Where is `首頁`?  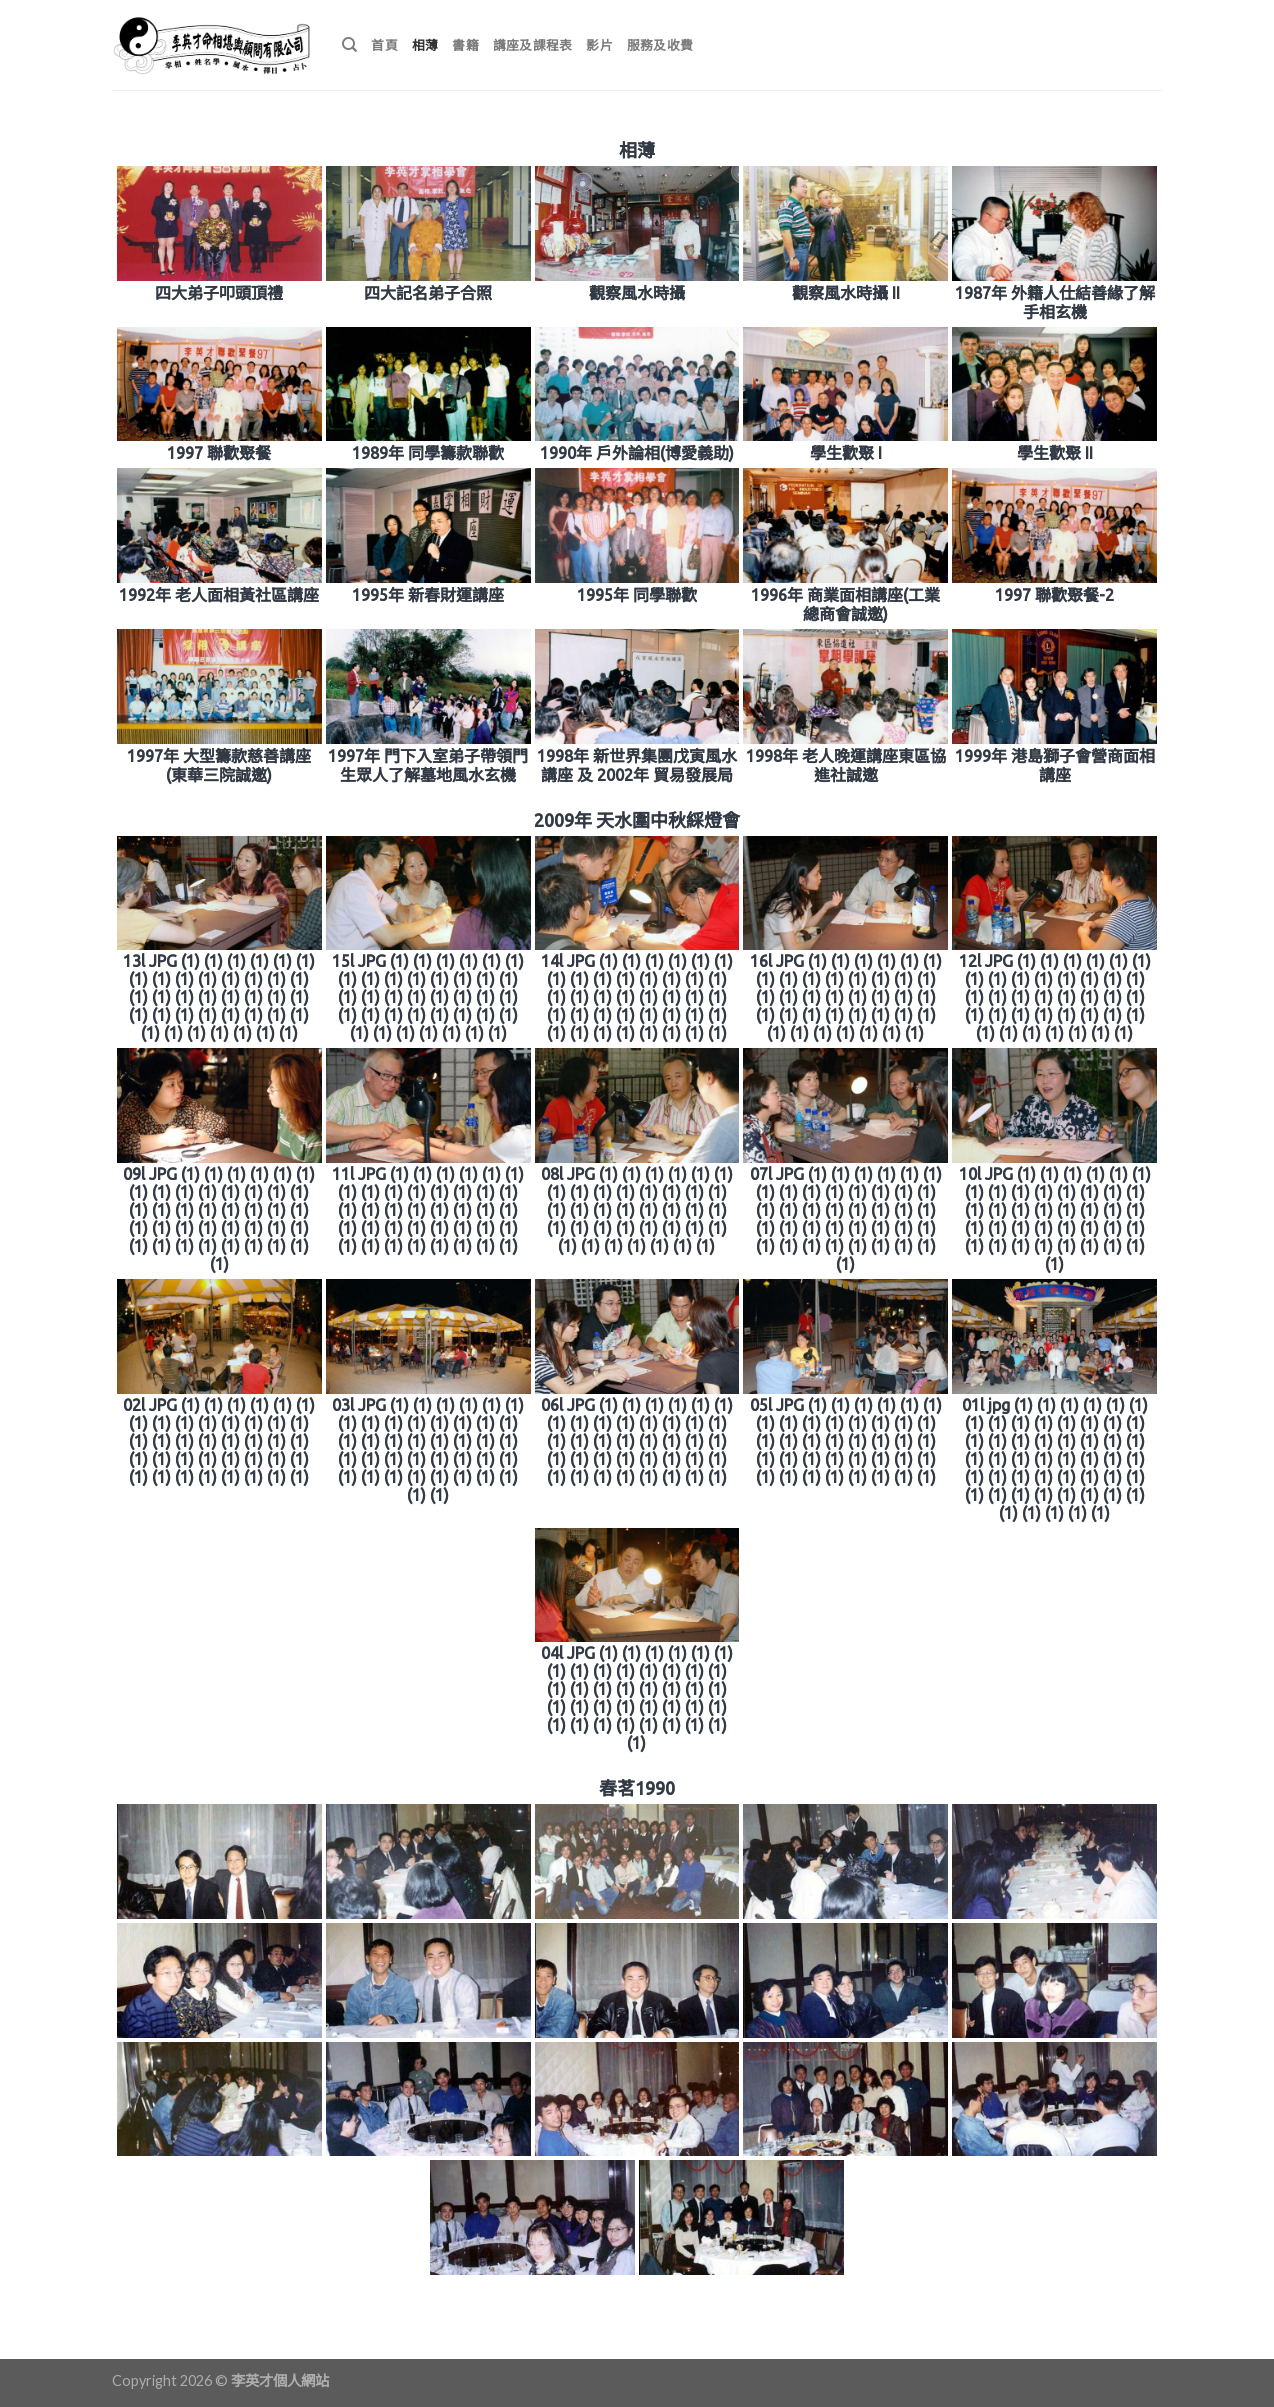 首頁 is located at coordinates (384, 45).